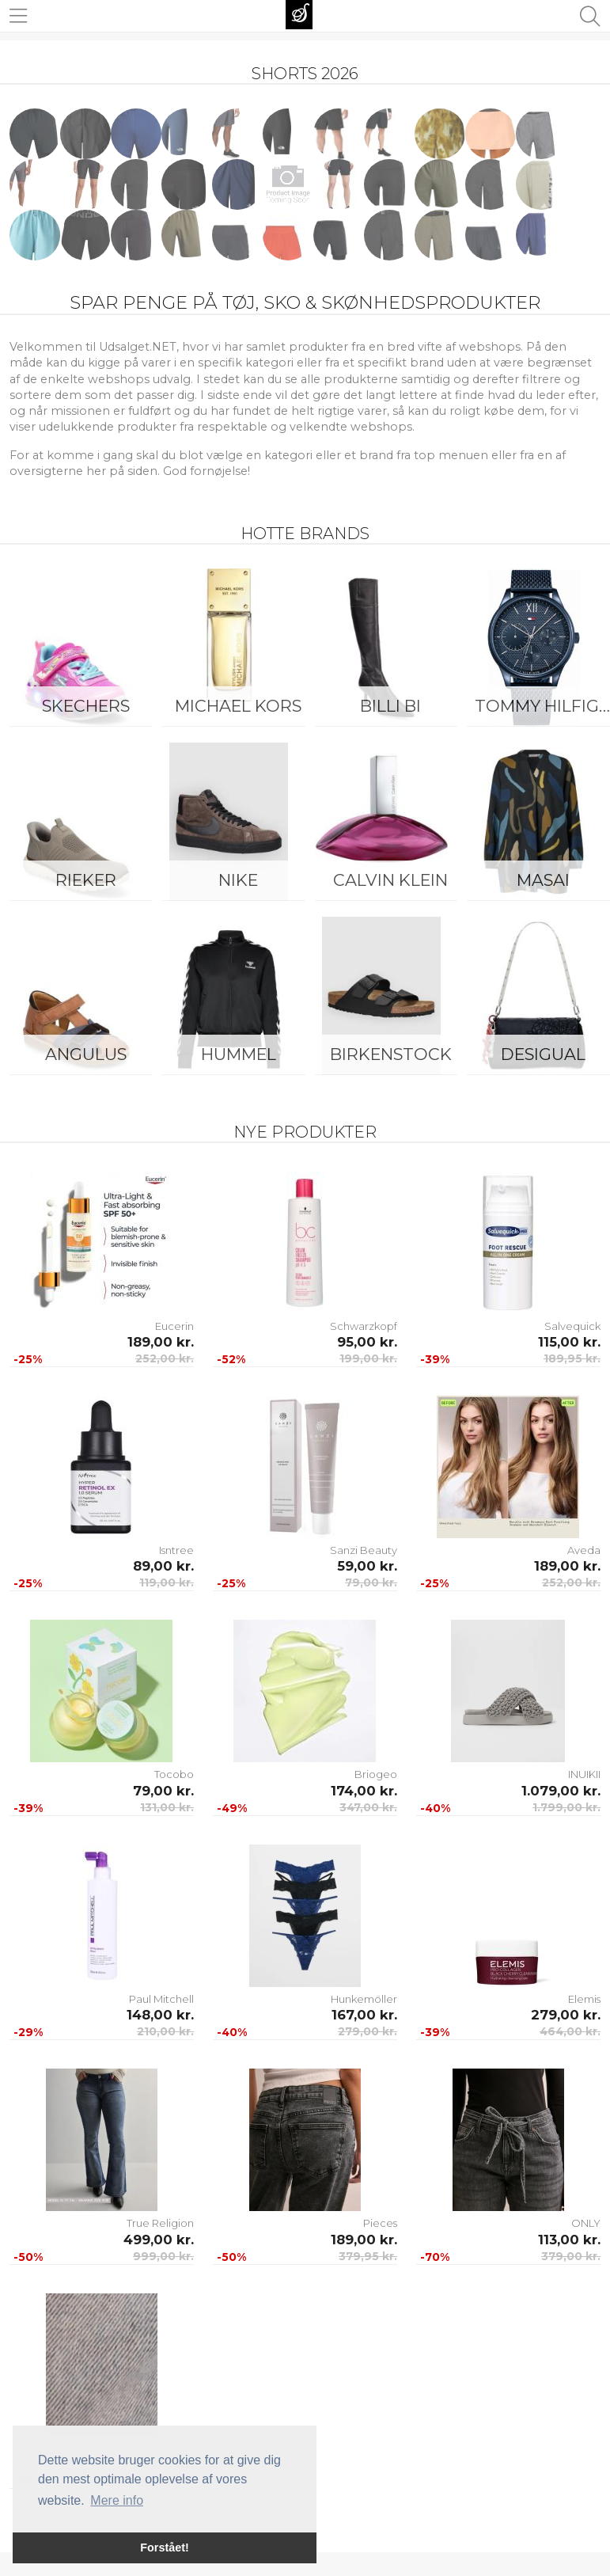 The image size is (610, 2576). I want to click on Mere info [button], so click(116, 2500).